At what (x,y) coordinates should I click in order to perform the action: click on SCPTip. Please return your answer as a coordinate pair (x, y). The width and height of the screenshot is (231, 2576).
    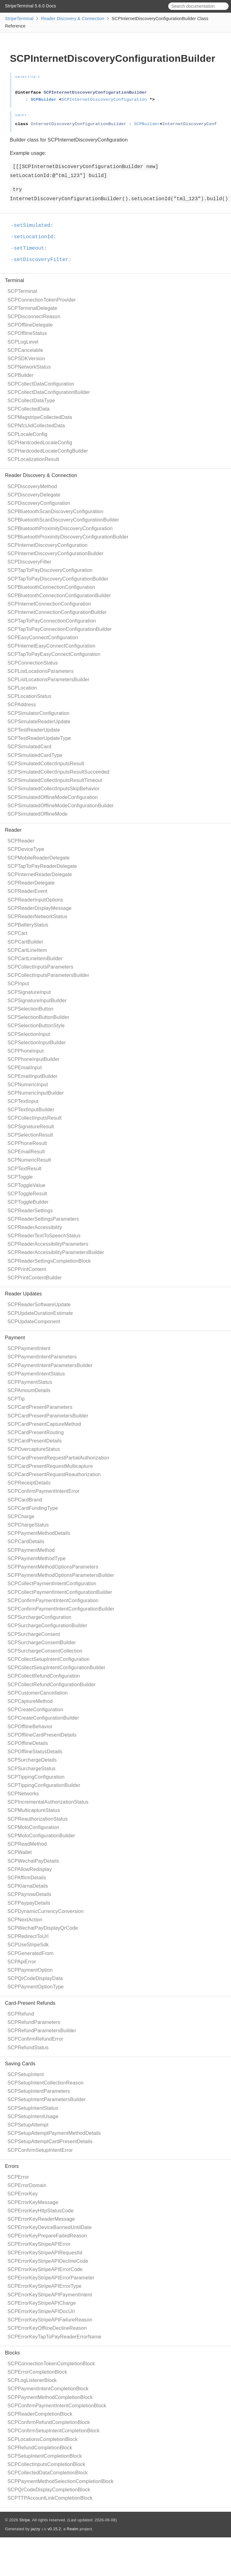
    Looking at the image, I should click on (16, 1398).